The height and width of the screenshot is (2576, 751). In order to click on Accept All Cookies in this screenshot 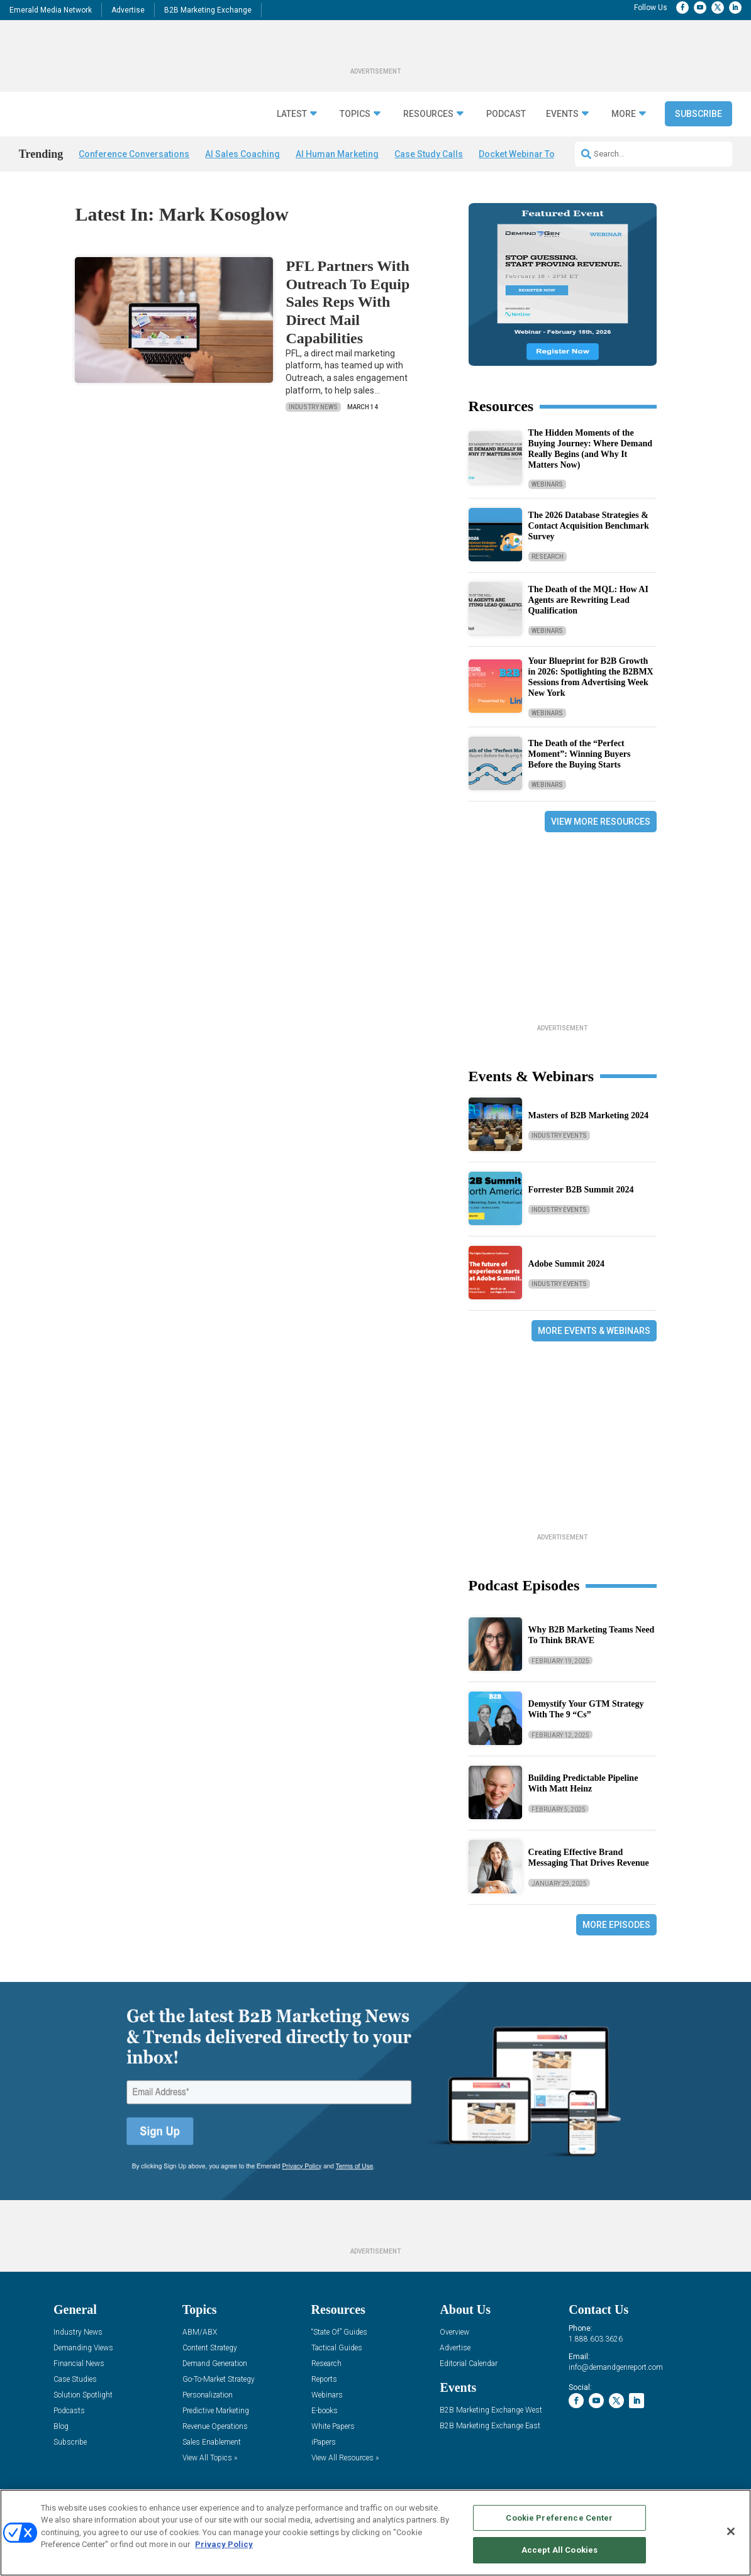, I will do `click(559, 2550)`.